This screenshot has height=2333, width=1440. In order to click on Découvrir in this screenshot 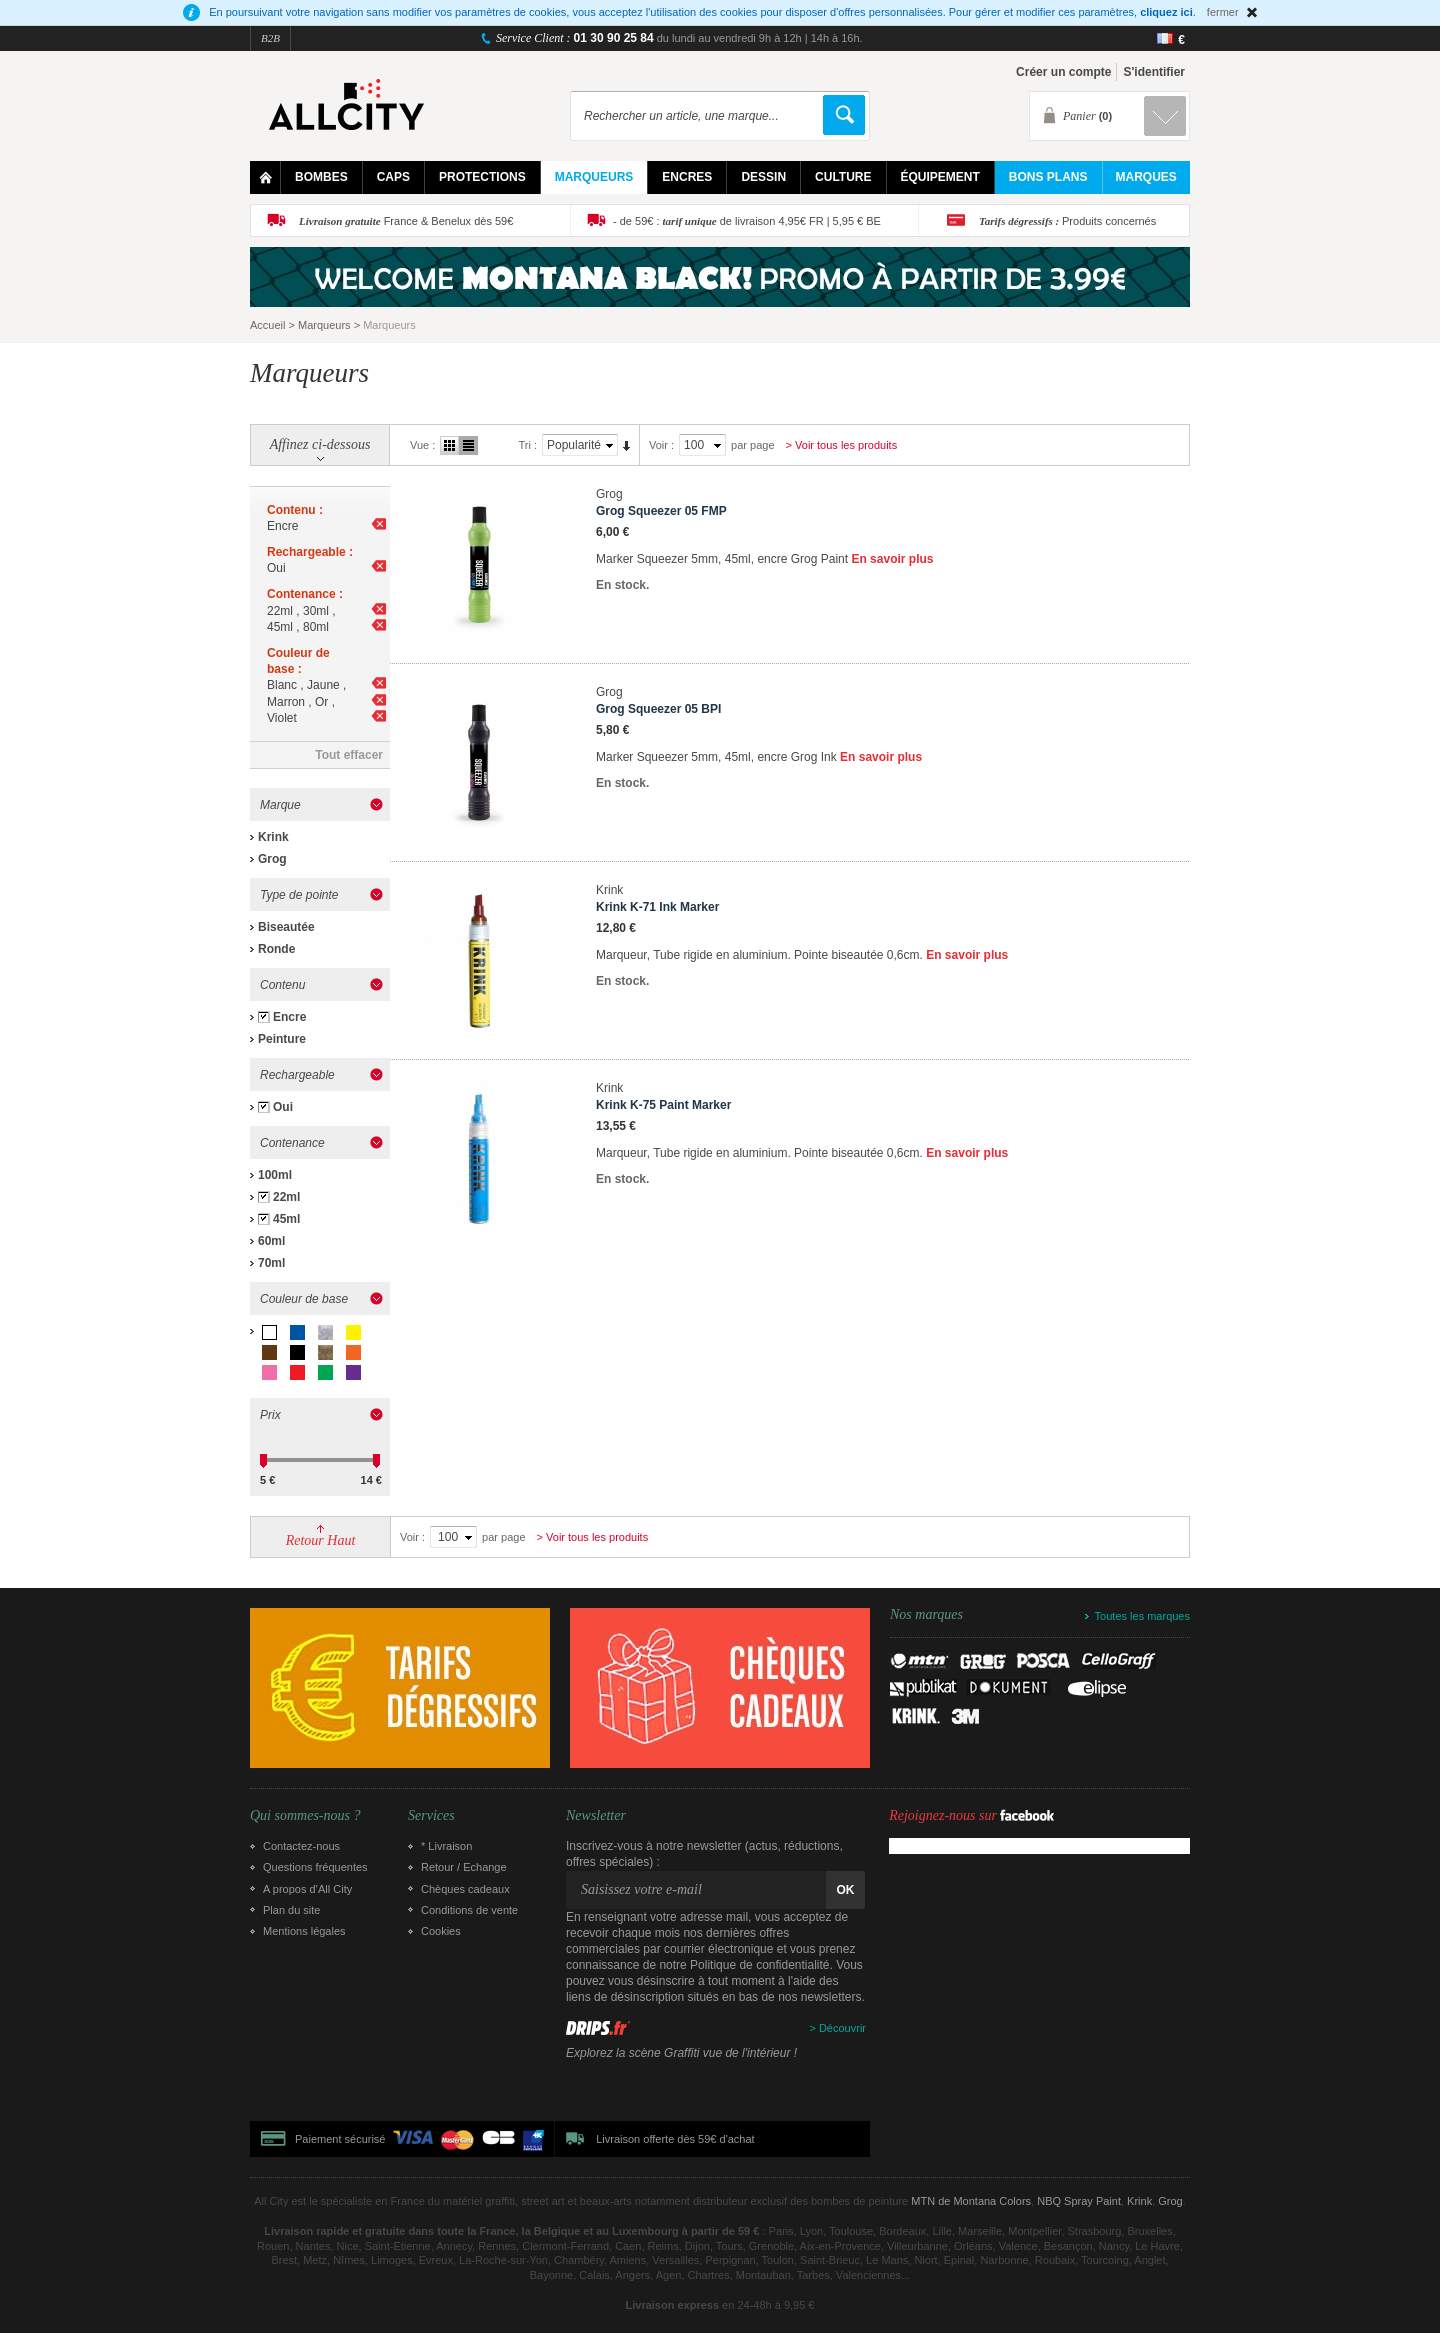, I will do `click(842, 2028)`.